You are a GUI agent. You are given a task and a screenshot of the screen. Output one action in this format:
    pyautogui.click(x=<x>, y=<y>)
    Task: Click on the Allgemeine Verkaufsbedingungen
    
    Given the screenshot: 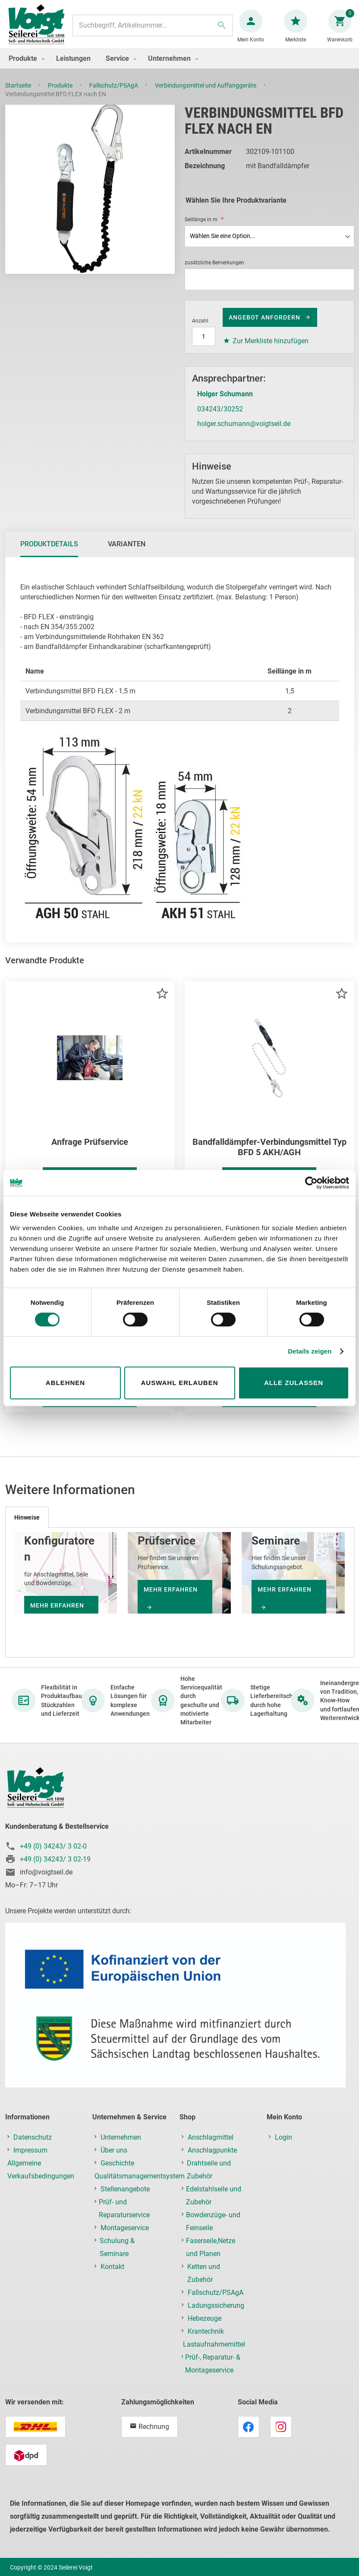 What is the action you would take?
    pyautogui.click(x=40, y=2178)
    